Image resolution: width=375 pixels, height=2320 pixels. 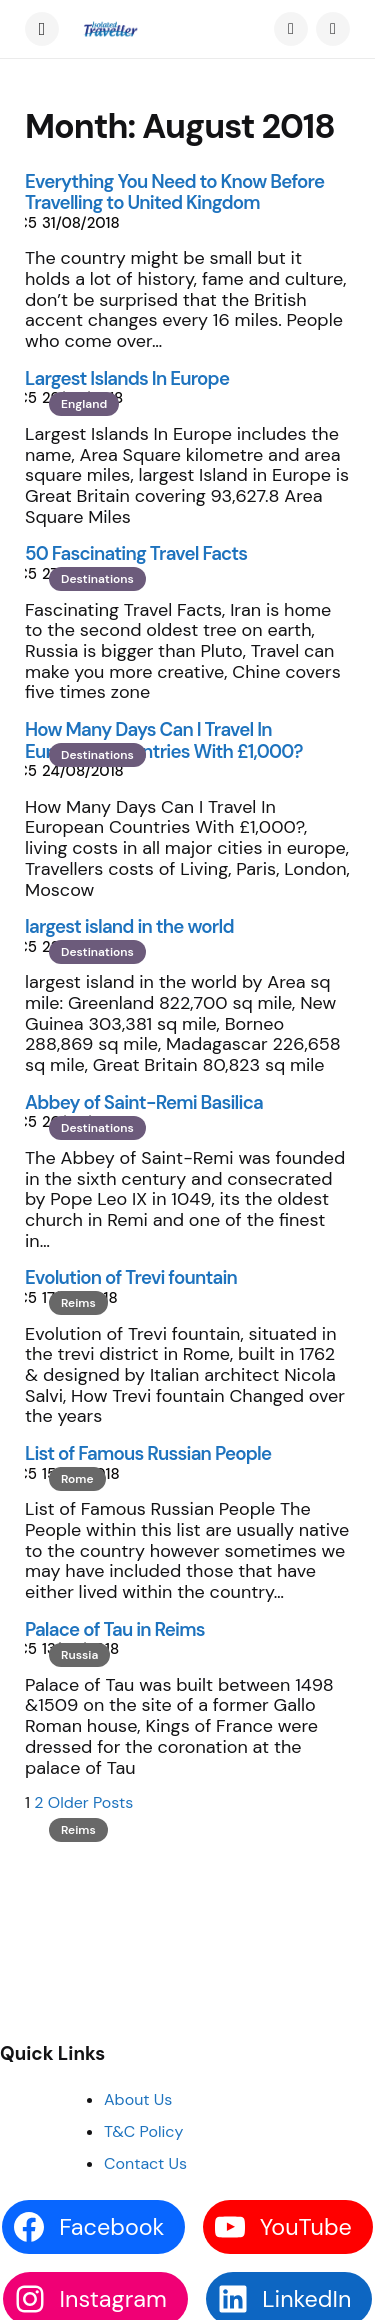 What do you see at coordinates (143, 2131) in the screenshot?
I see `T&C Policy` at bounding box center [143, 2131].